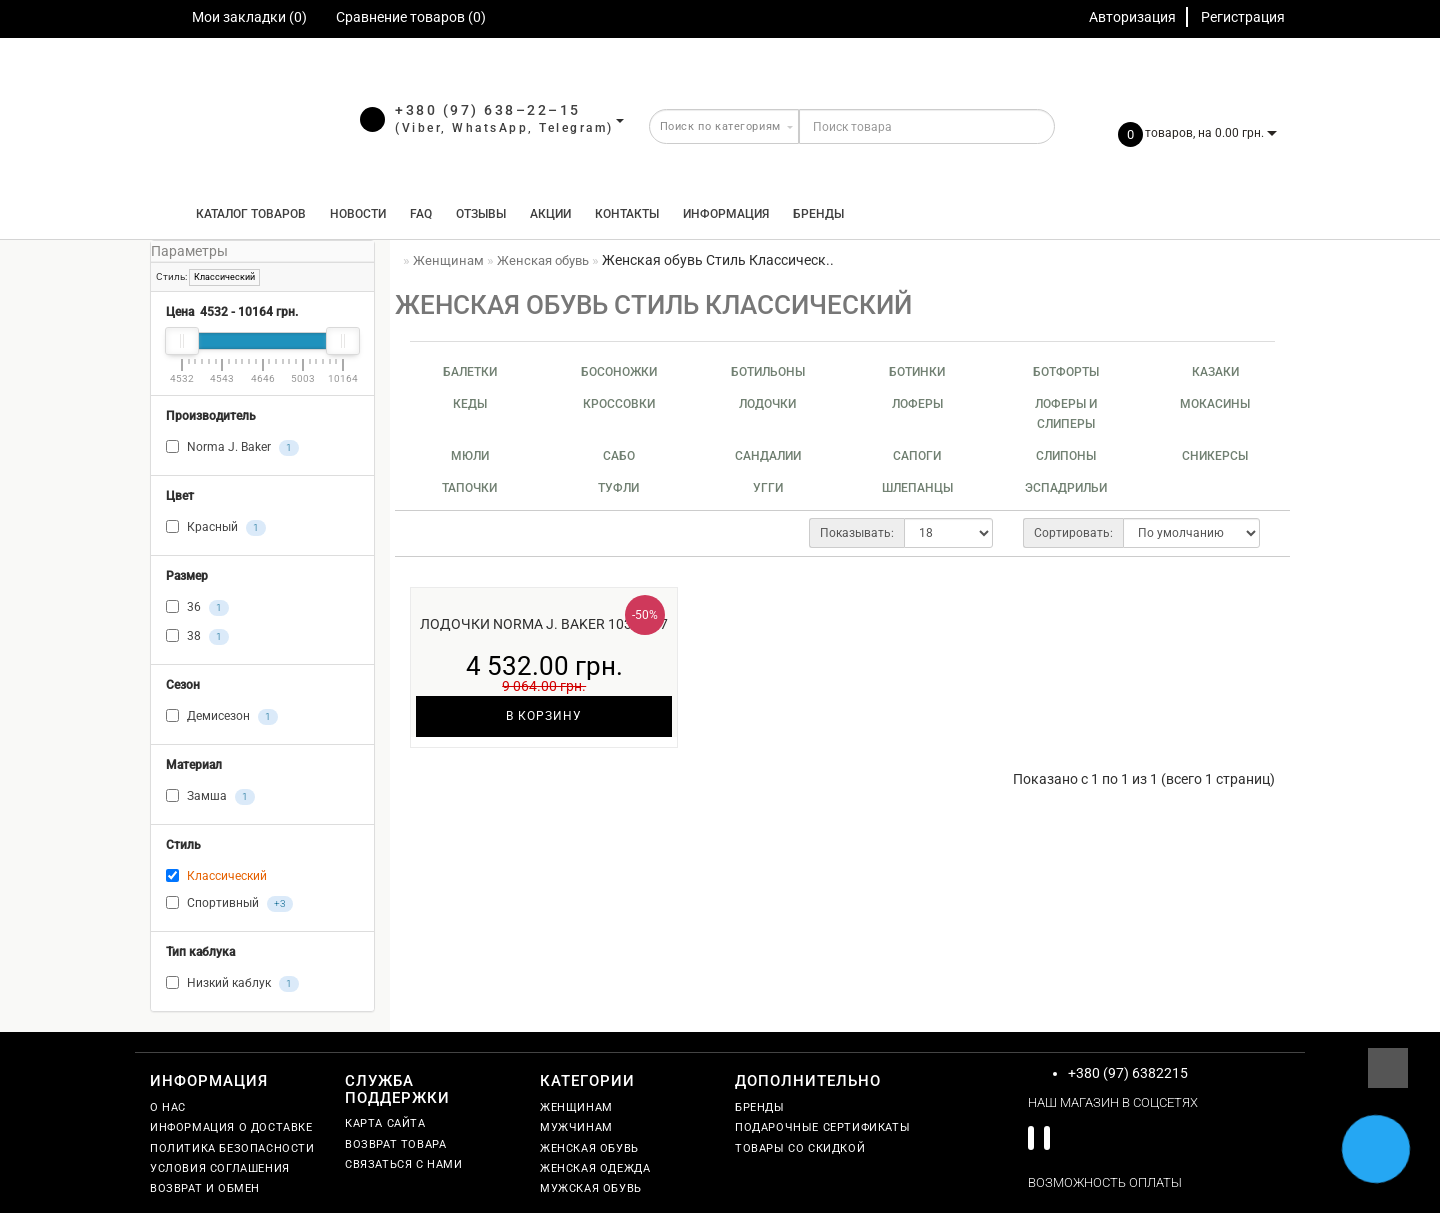  What do you see at coordinates (358, 214) in the screenshot?
I see `Новости` at bounding box center [358, 214].